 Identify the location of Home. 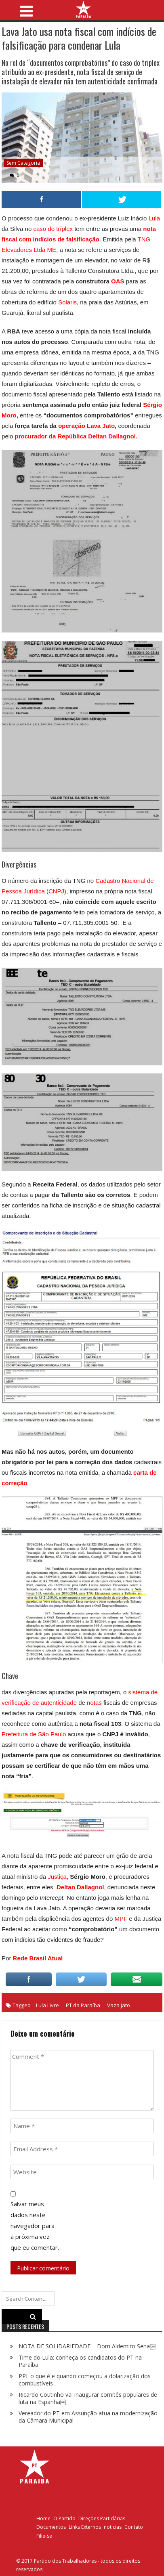
(43, 2518).